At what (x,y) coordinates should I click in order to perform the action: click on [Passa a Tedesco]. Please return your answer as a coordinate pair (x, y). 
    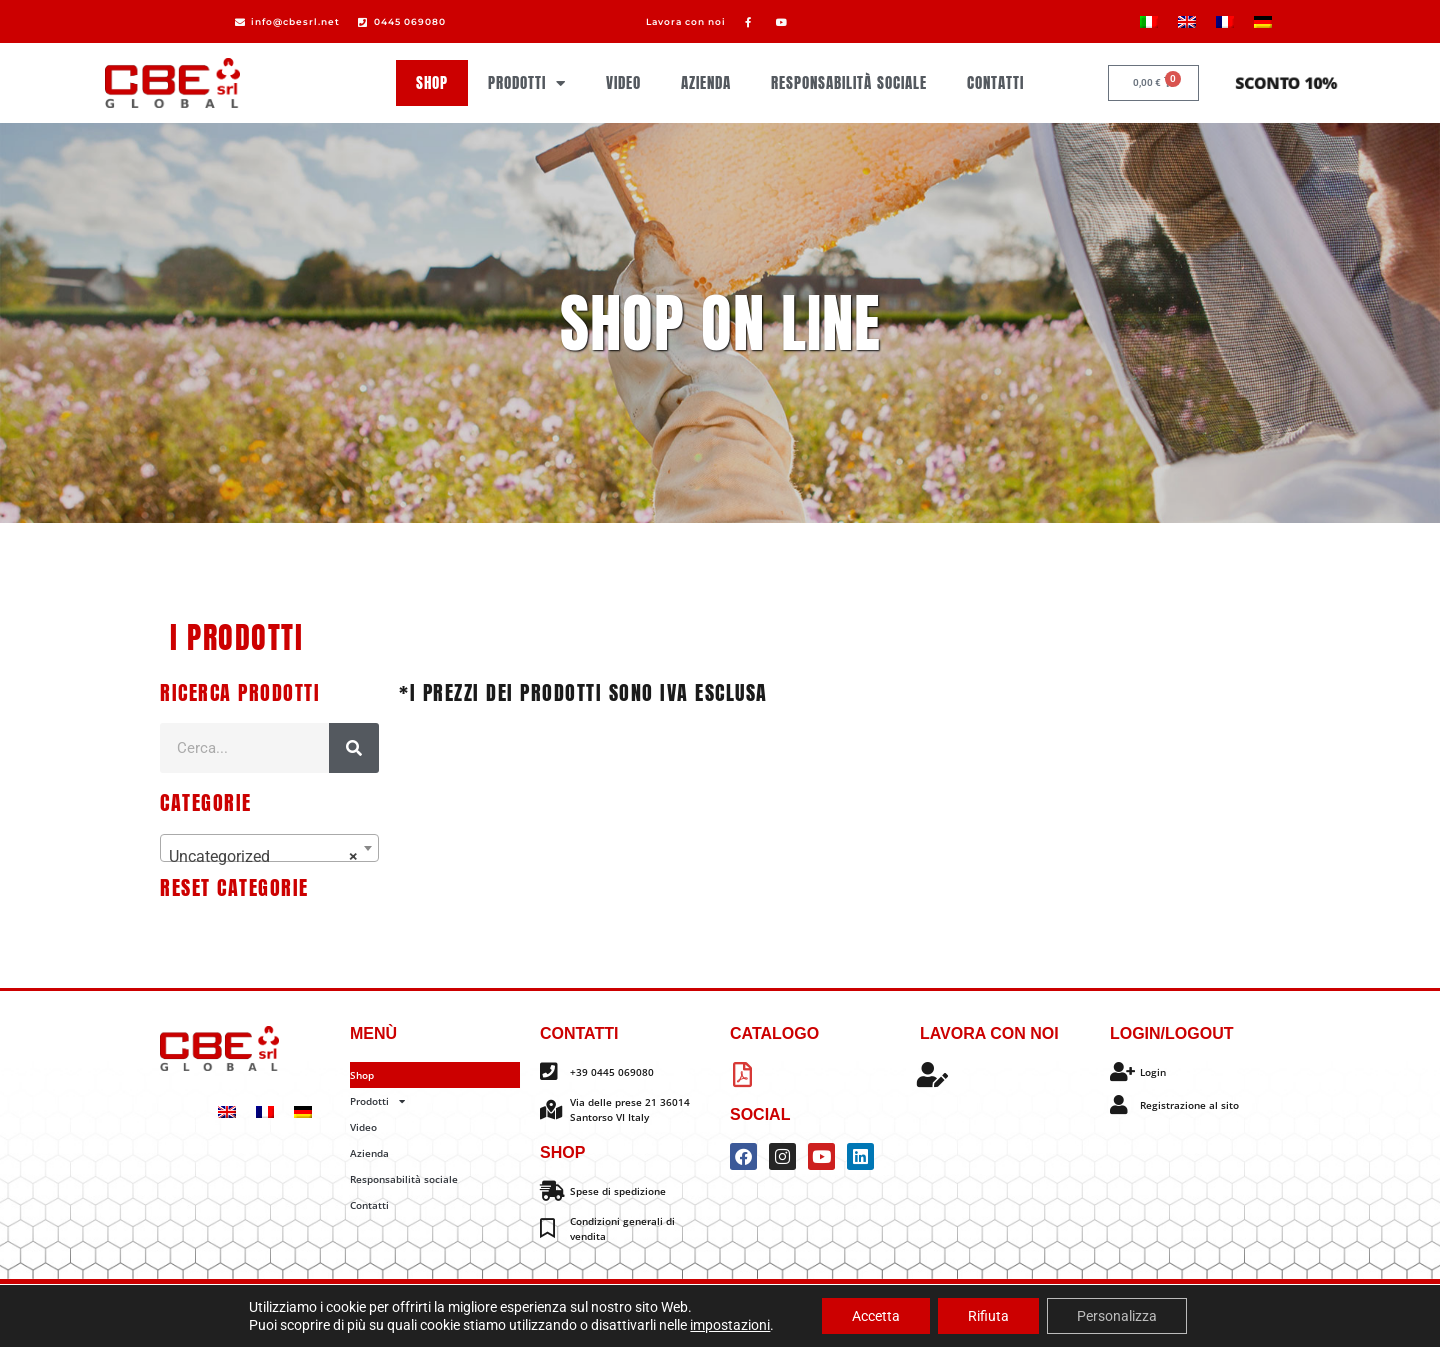
    Looking at the image, I should click on (1263, 21).